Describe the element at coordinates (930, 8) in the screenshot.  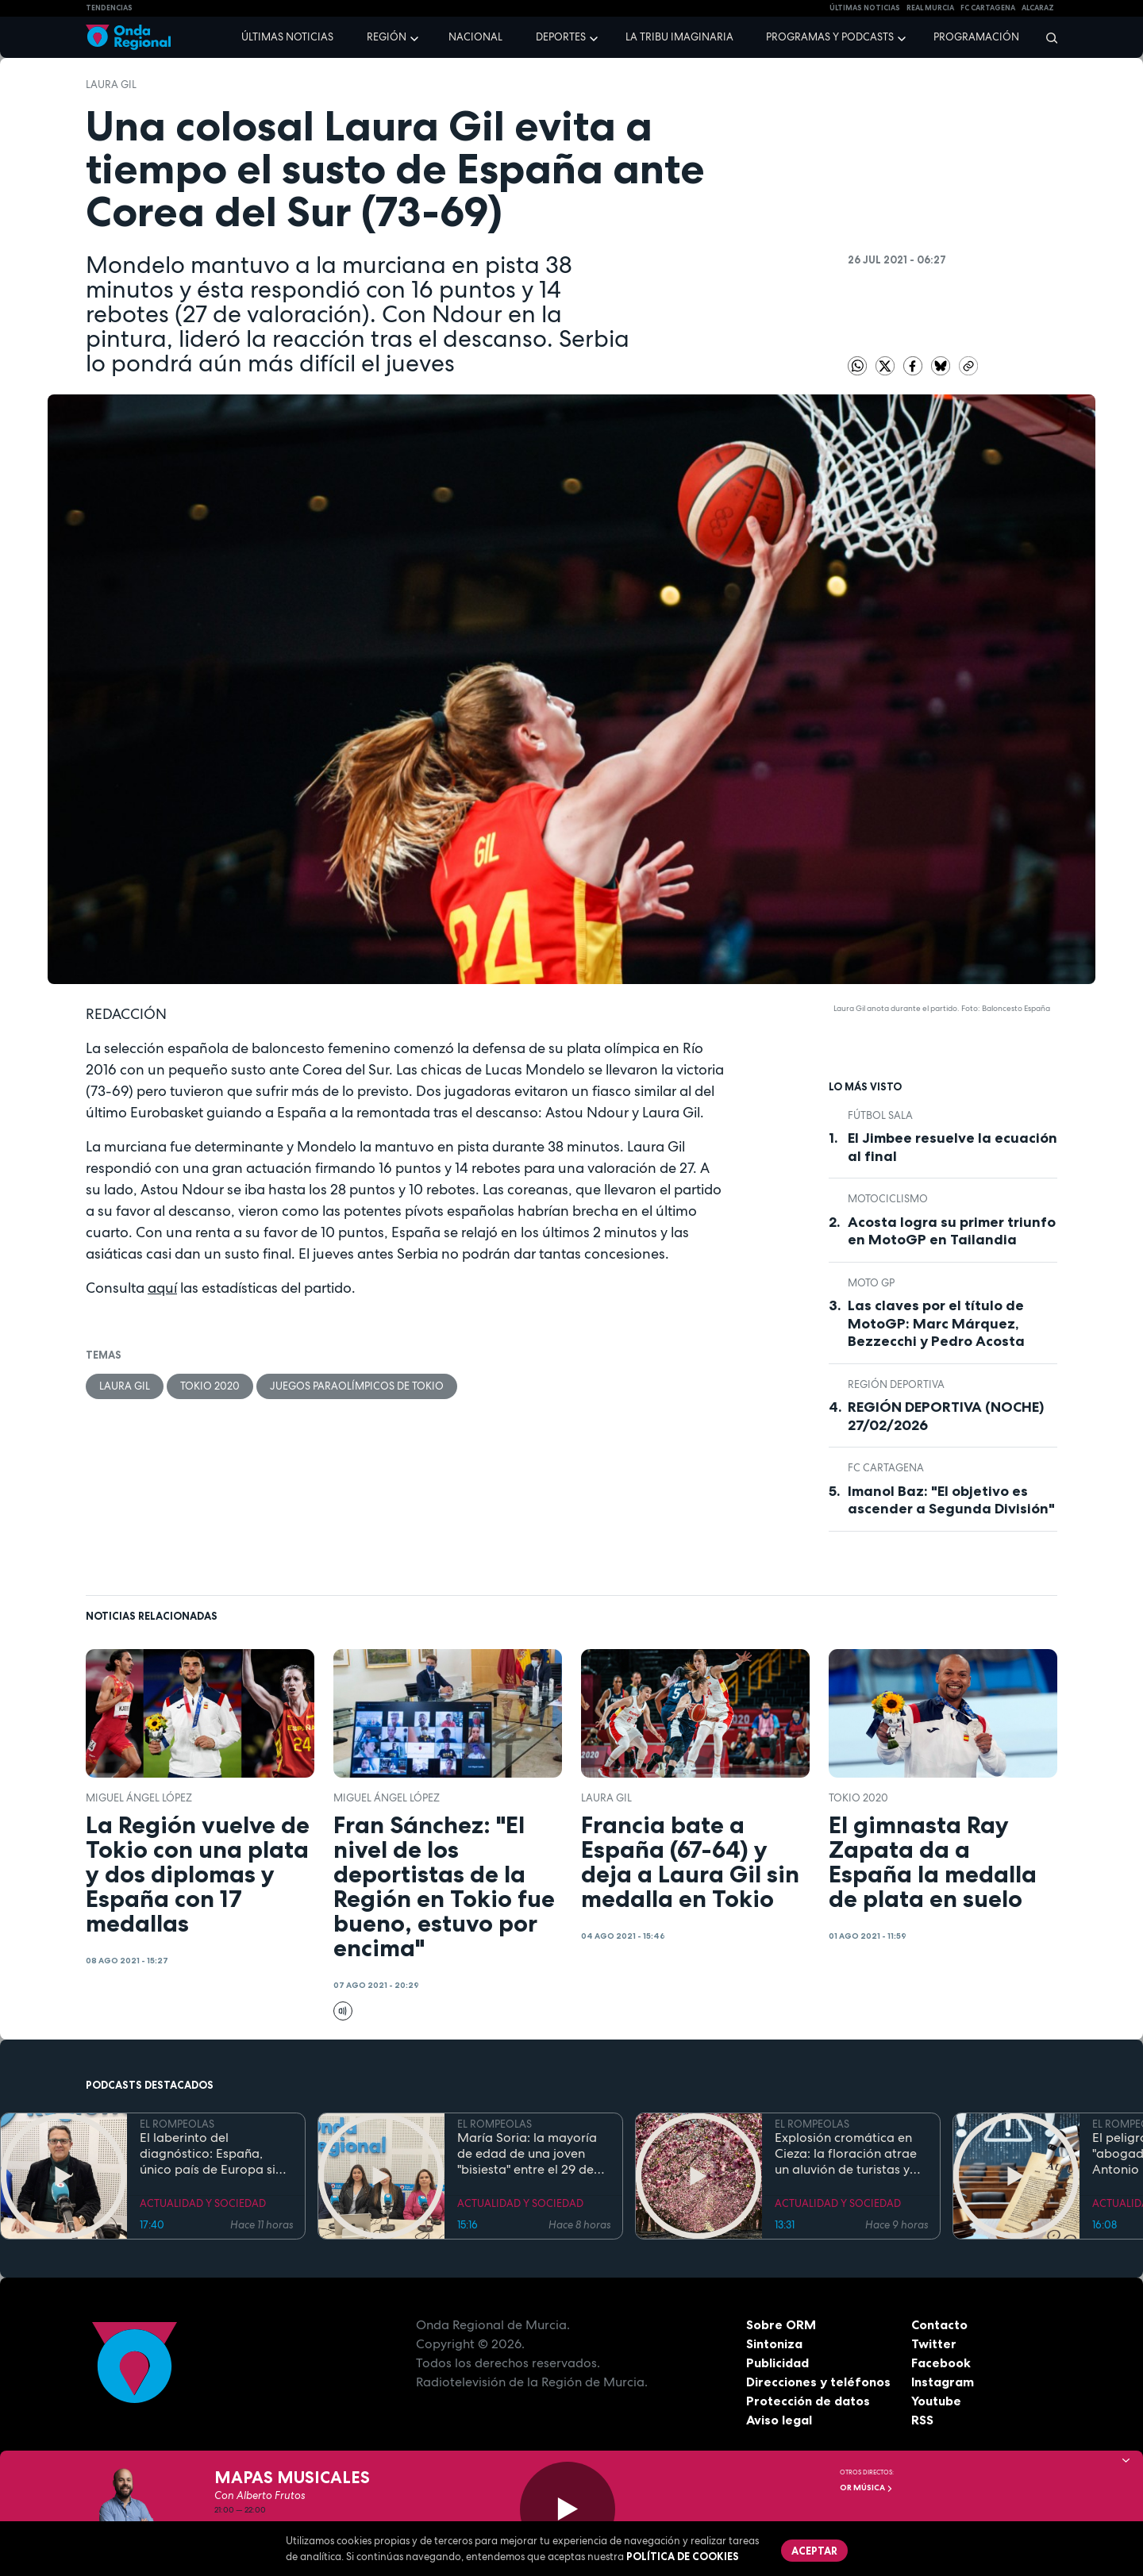
I see `Real Murcia` at that location.